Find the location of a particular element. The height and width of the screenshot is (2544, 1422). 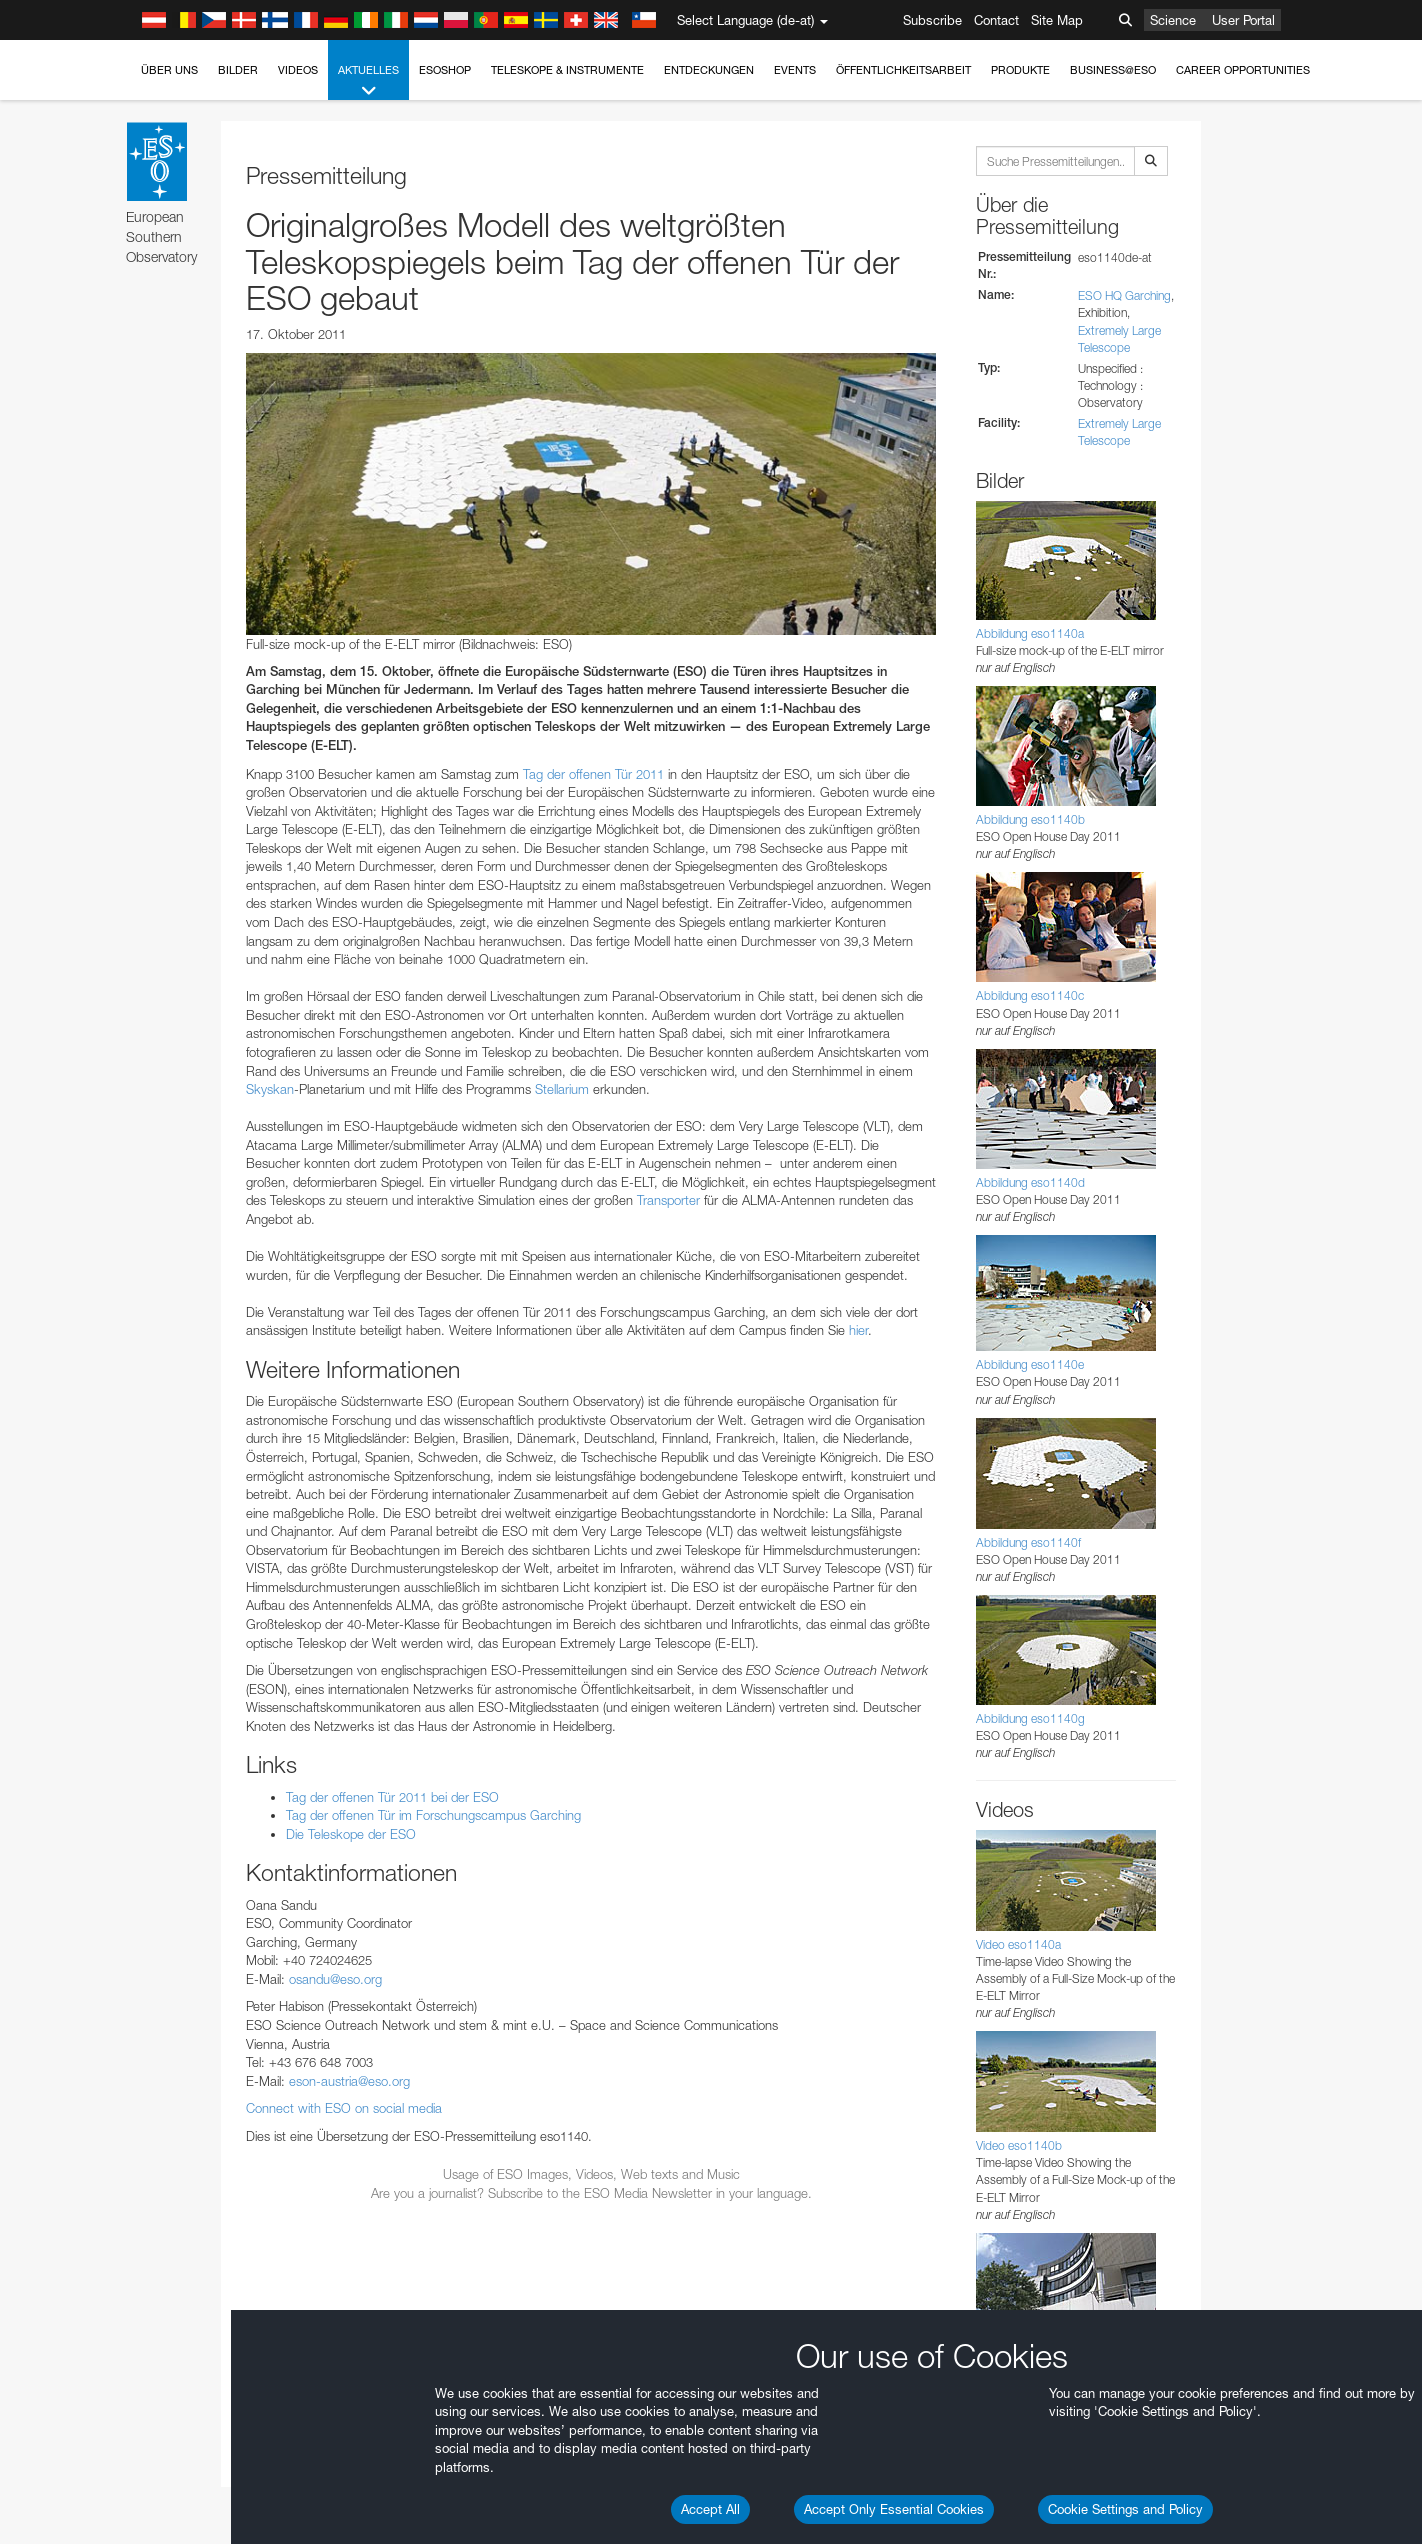

Events is located at coordinates (795, 70).